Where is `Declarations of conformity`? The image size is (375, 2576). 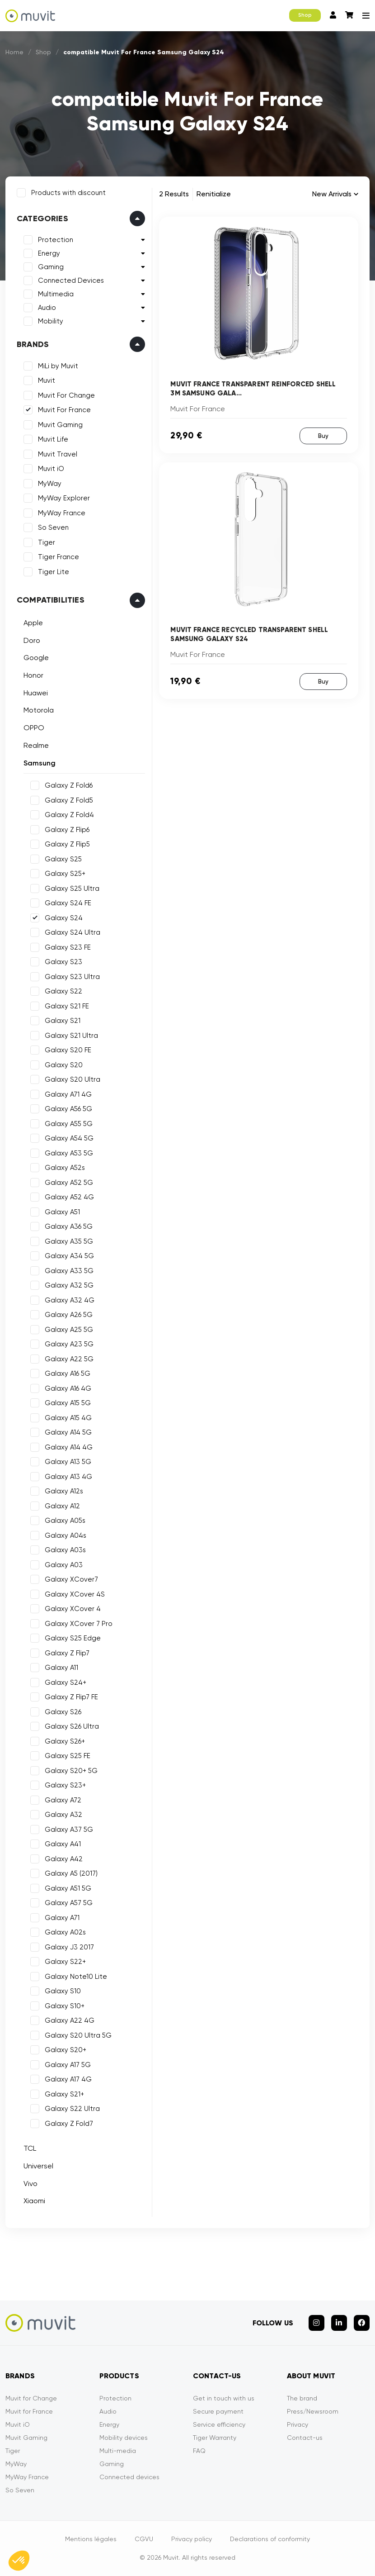 Declarations of conformity is located at coordinates (270, 2539).